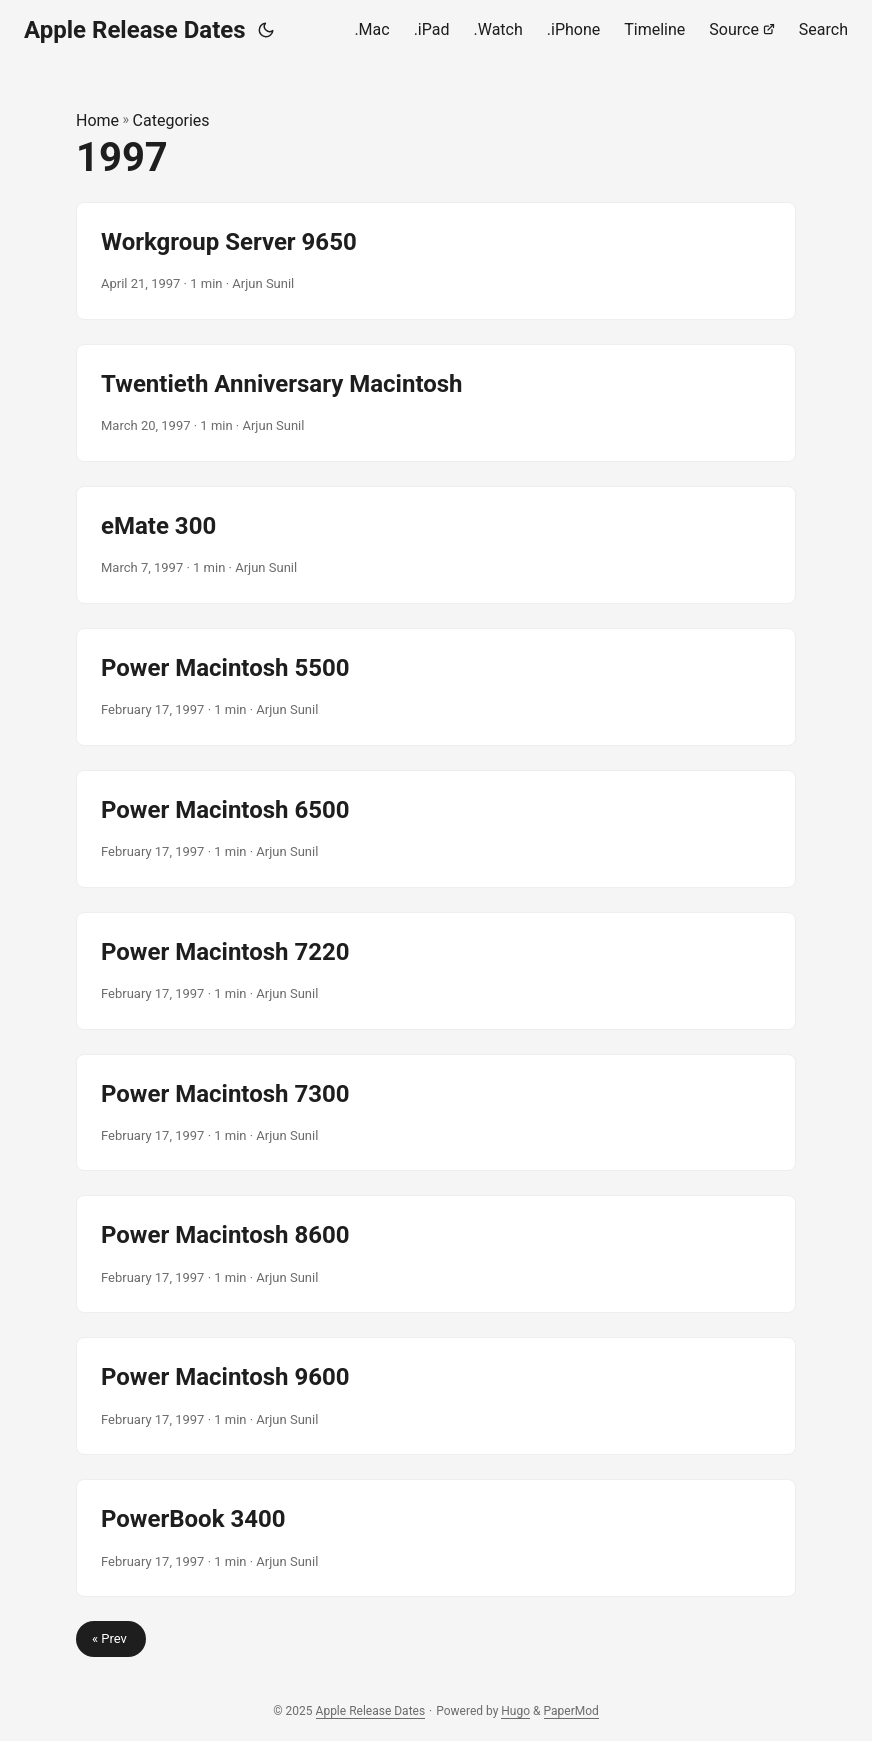 This screenshot has width=872, height=1741. I want to click on PaperMod, so click(571, 1711).